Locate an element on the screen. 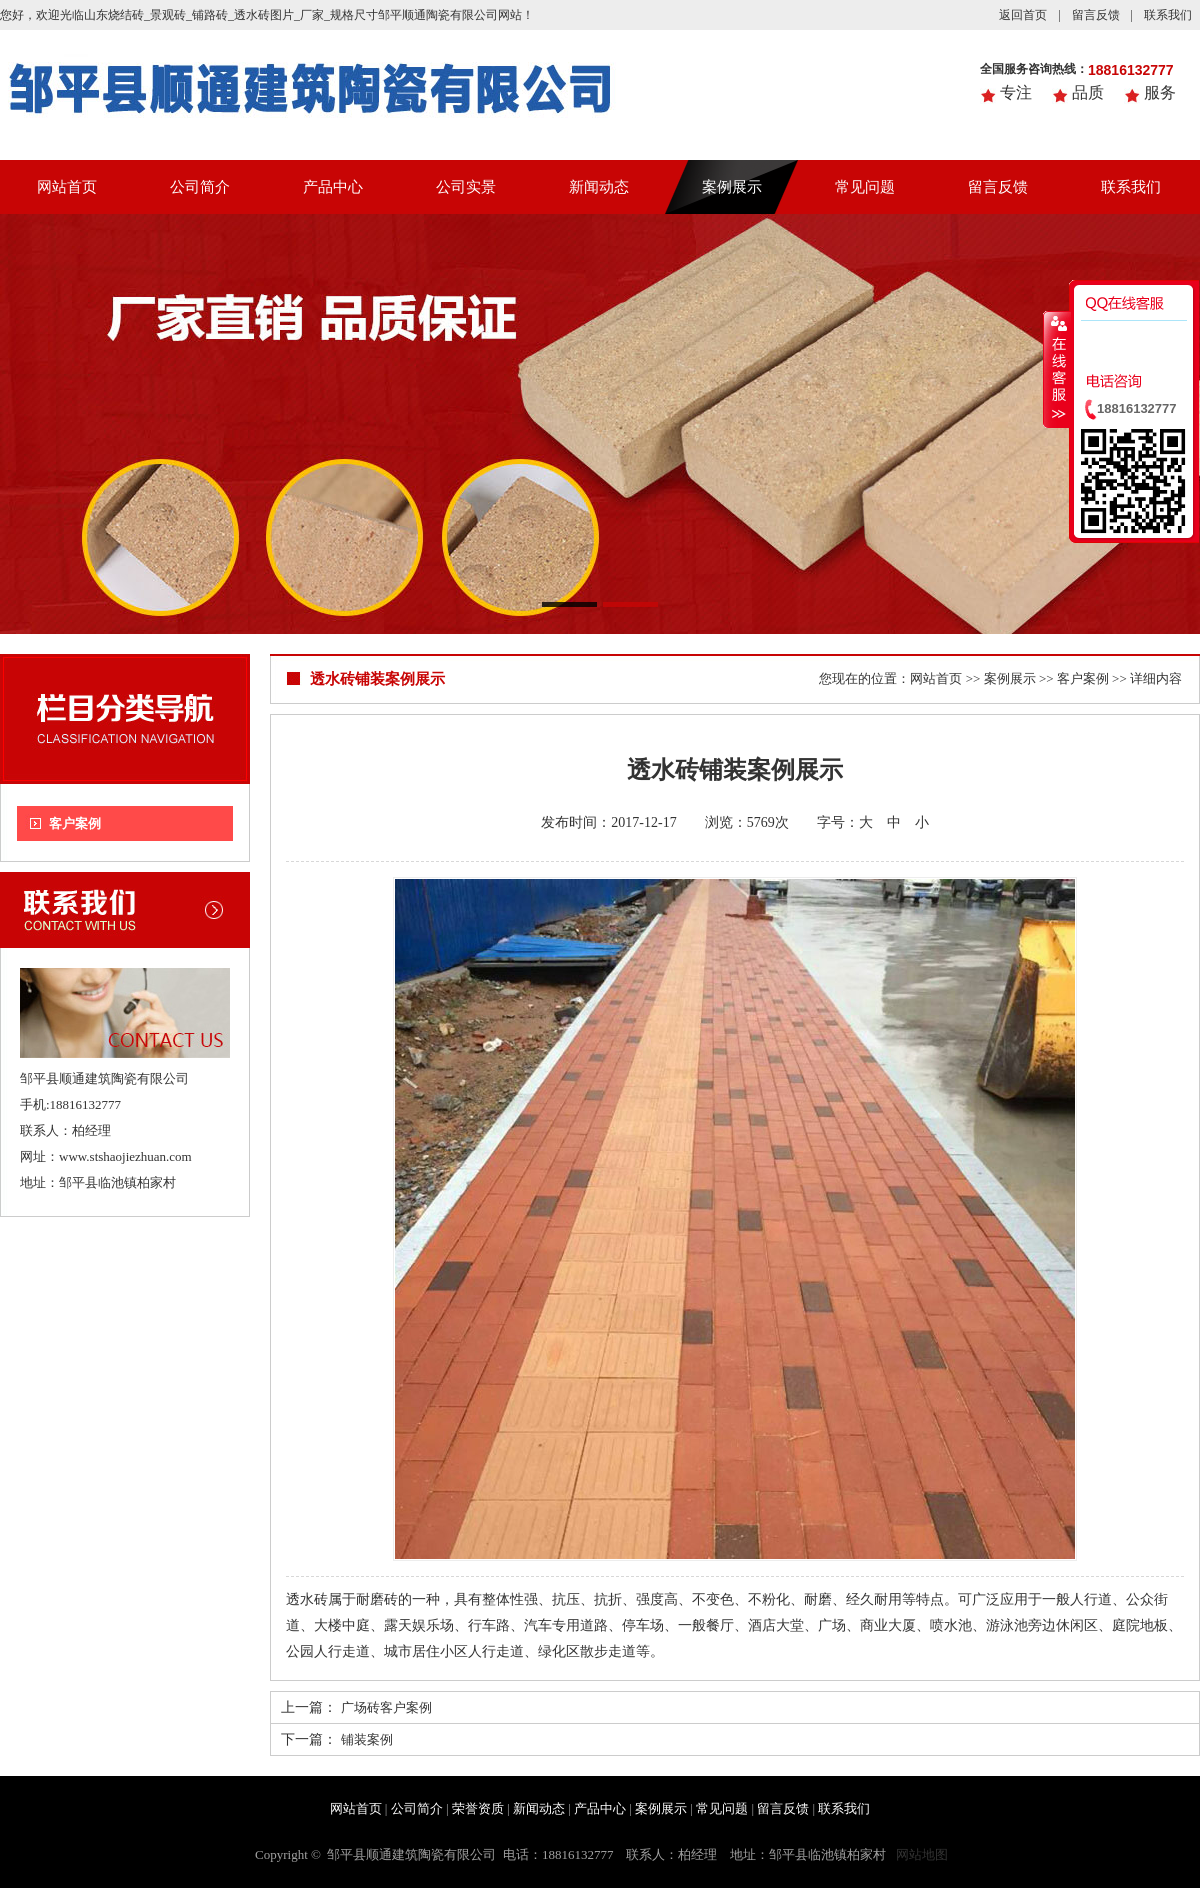 The width and height of the screenshot is (1200, 1888). 荣誉资质 is located at coordinates (478, 1808).